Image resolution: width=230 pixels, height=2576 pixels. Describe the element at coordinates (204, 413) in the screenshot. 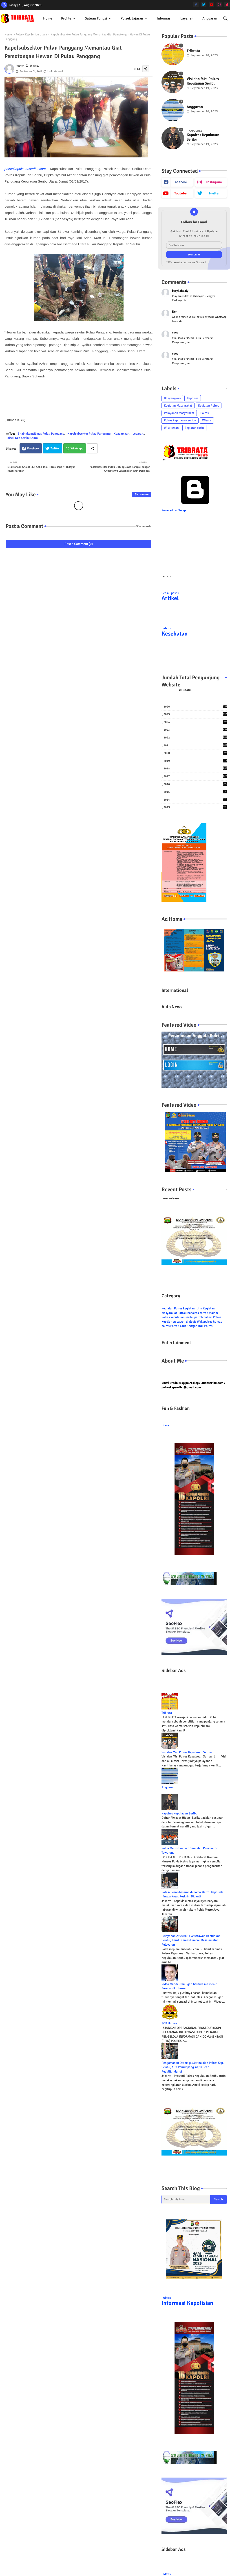

I see `Polres` at that location.